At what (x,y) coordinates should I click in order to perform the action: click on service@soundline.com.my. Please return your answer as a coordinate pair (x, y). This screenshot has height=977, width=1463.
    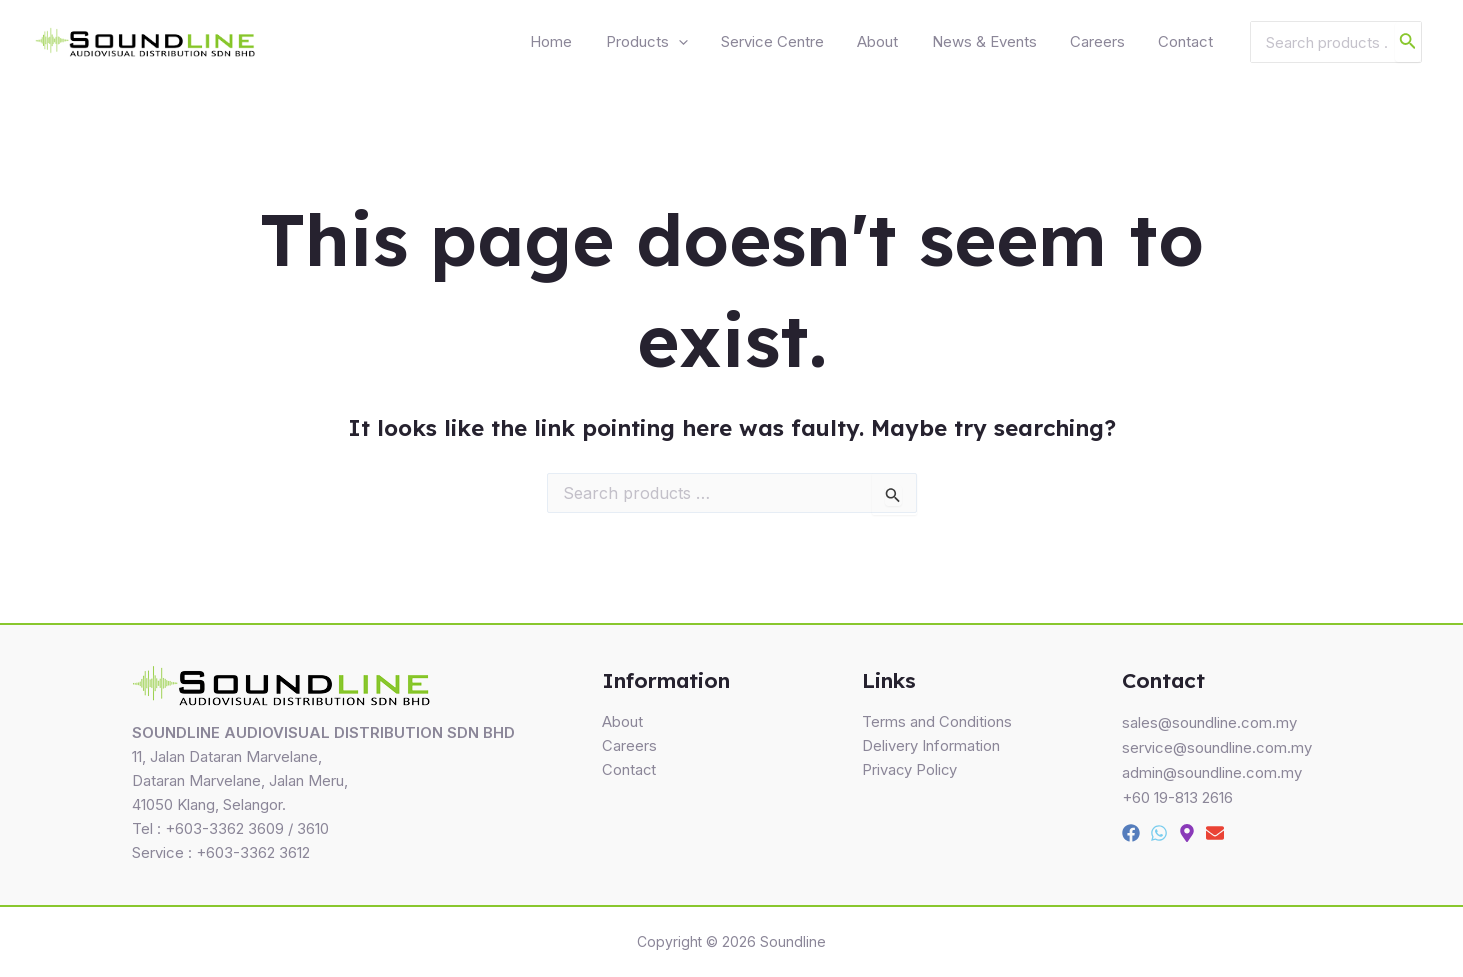
    Looking at the image, I should click on (1217, 747).